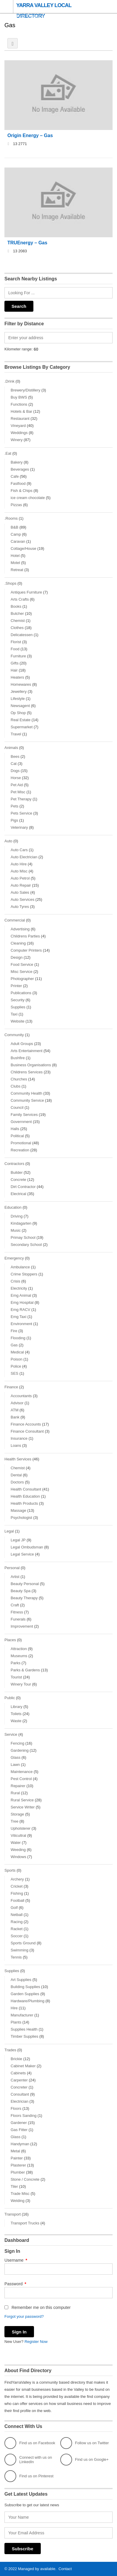 The width and height of the screenshot is (117, 2576). Describe the element at coordinates (20, 1150) in the screenshot. I see `Recreation` at that location.